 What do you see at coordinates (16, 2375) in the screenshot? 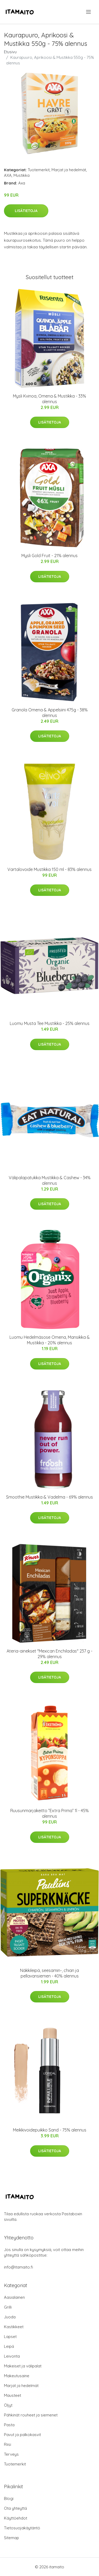
I see `Makeutusaine` at bounding box center [16, 2375].